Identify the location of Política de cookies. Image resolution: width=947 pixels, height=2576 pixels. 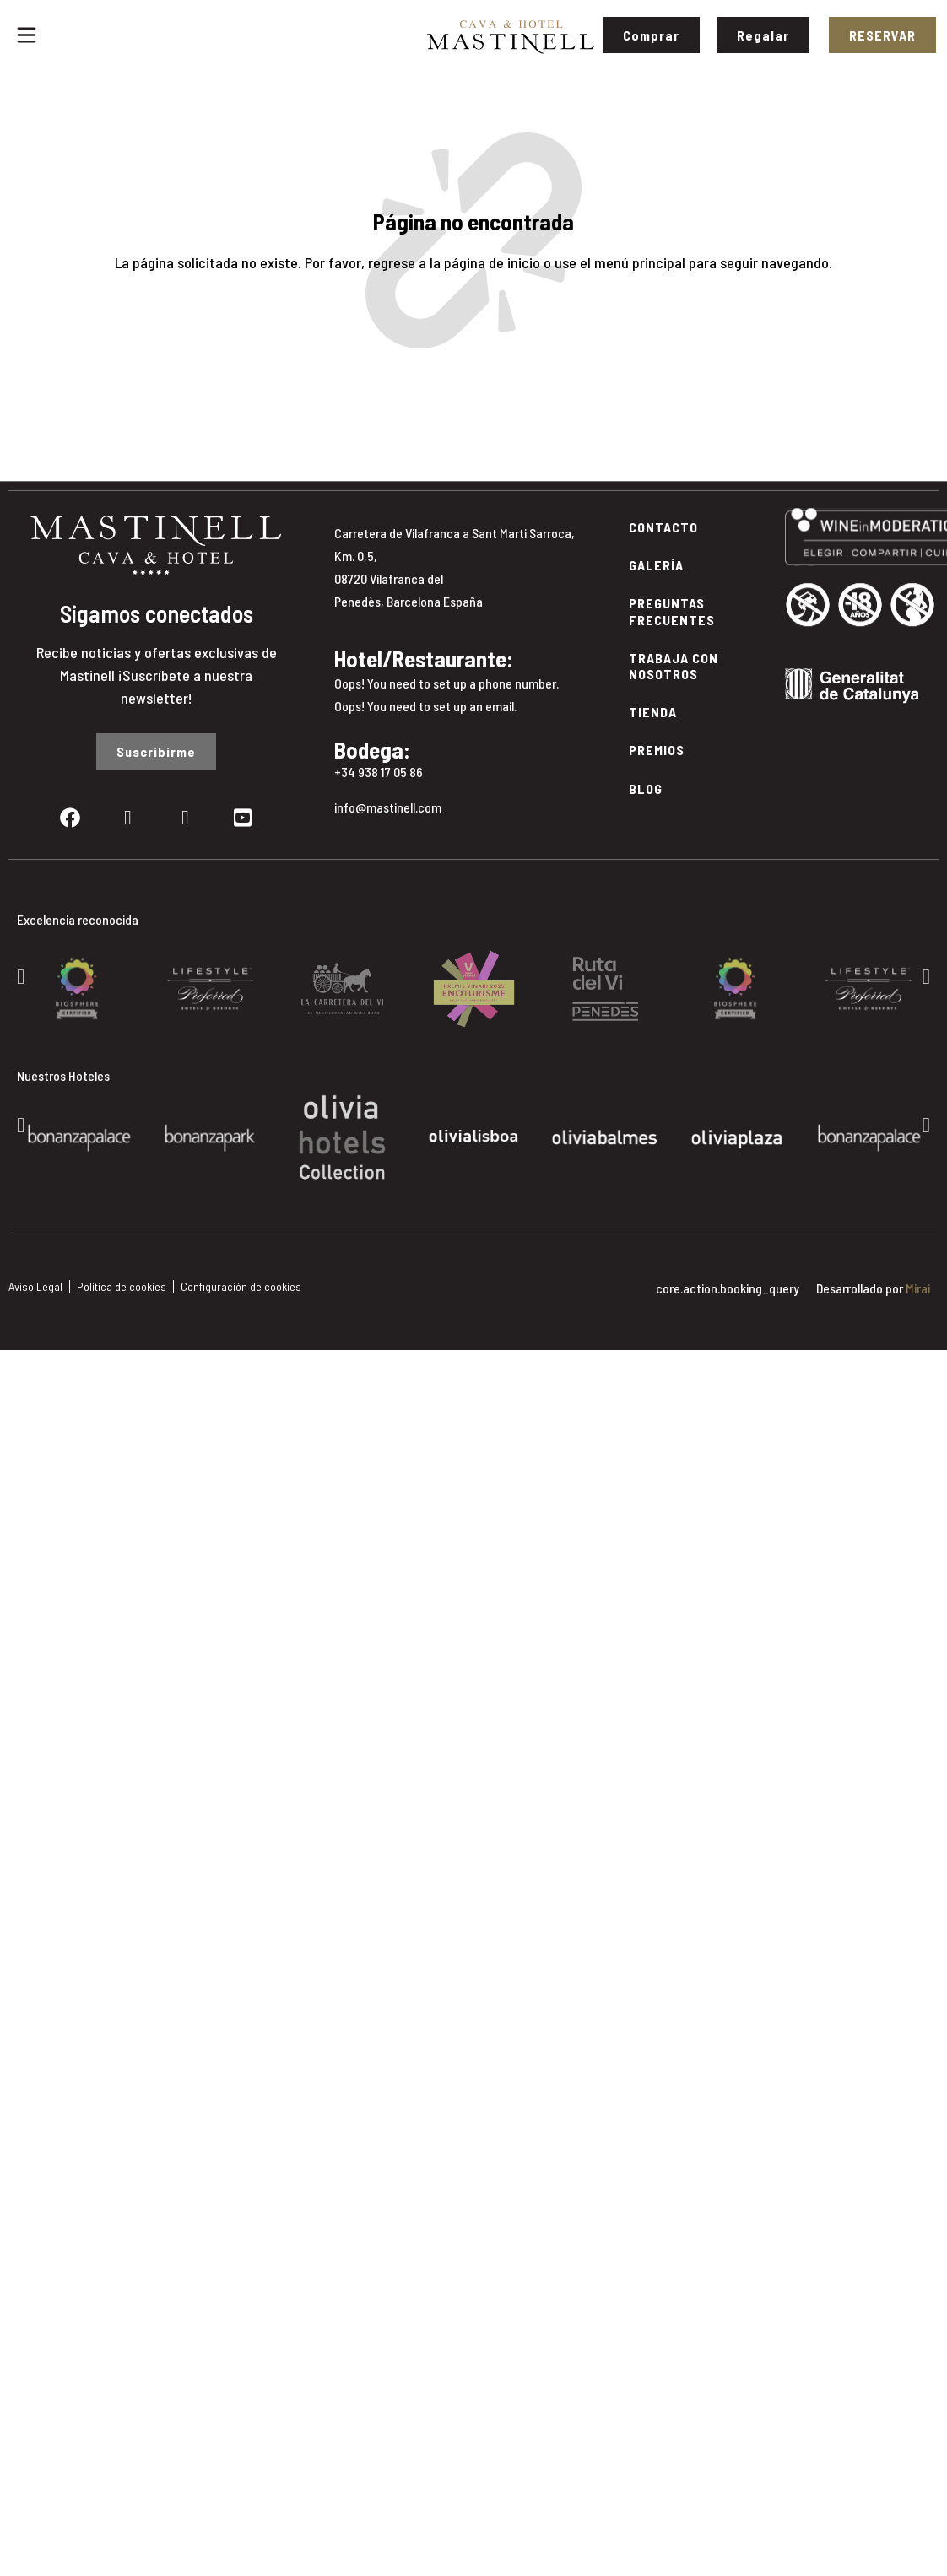
(121, 1286).